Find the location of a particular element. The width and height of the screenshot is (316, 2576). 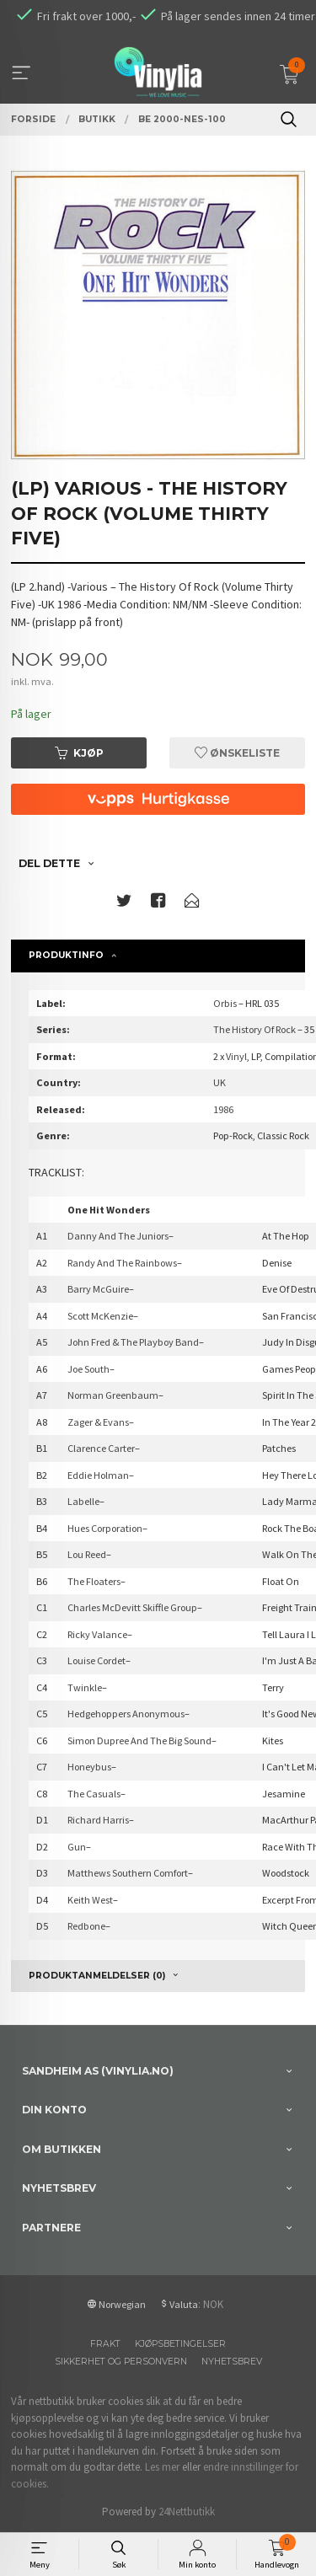

Ricky Valance is located at coordinates (97, 1634).